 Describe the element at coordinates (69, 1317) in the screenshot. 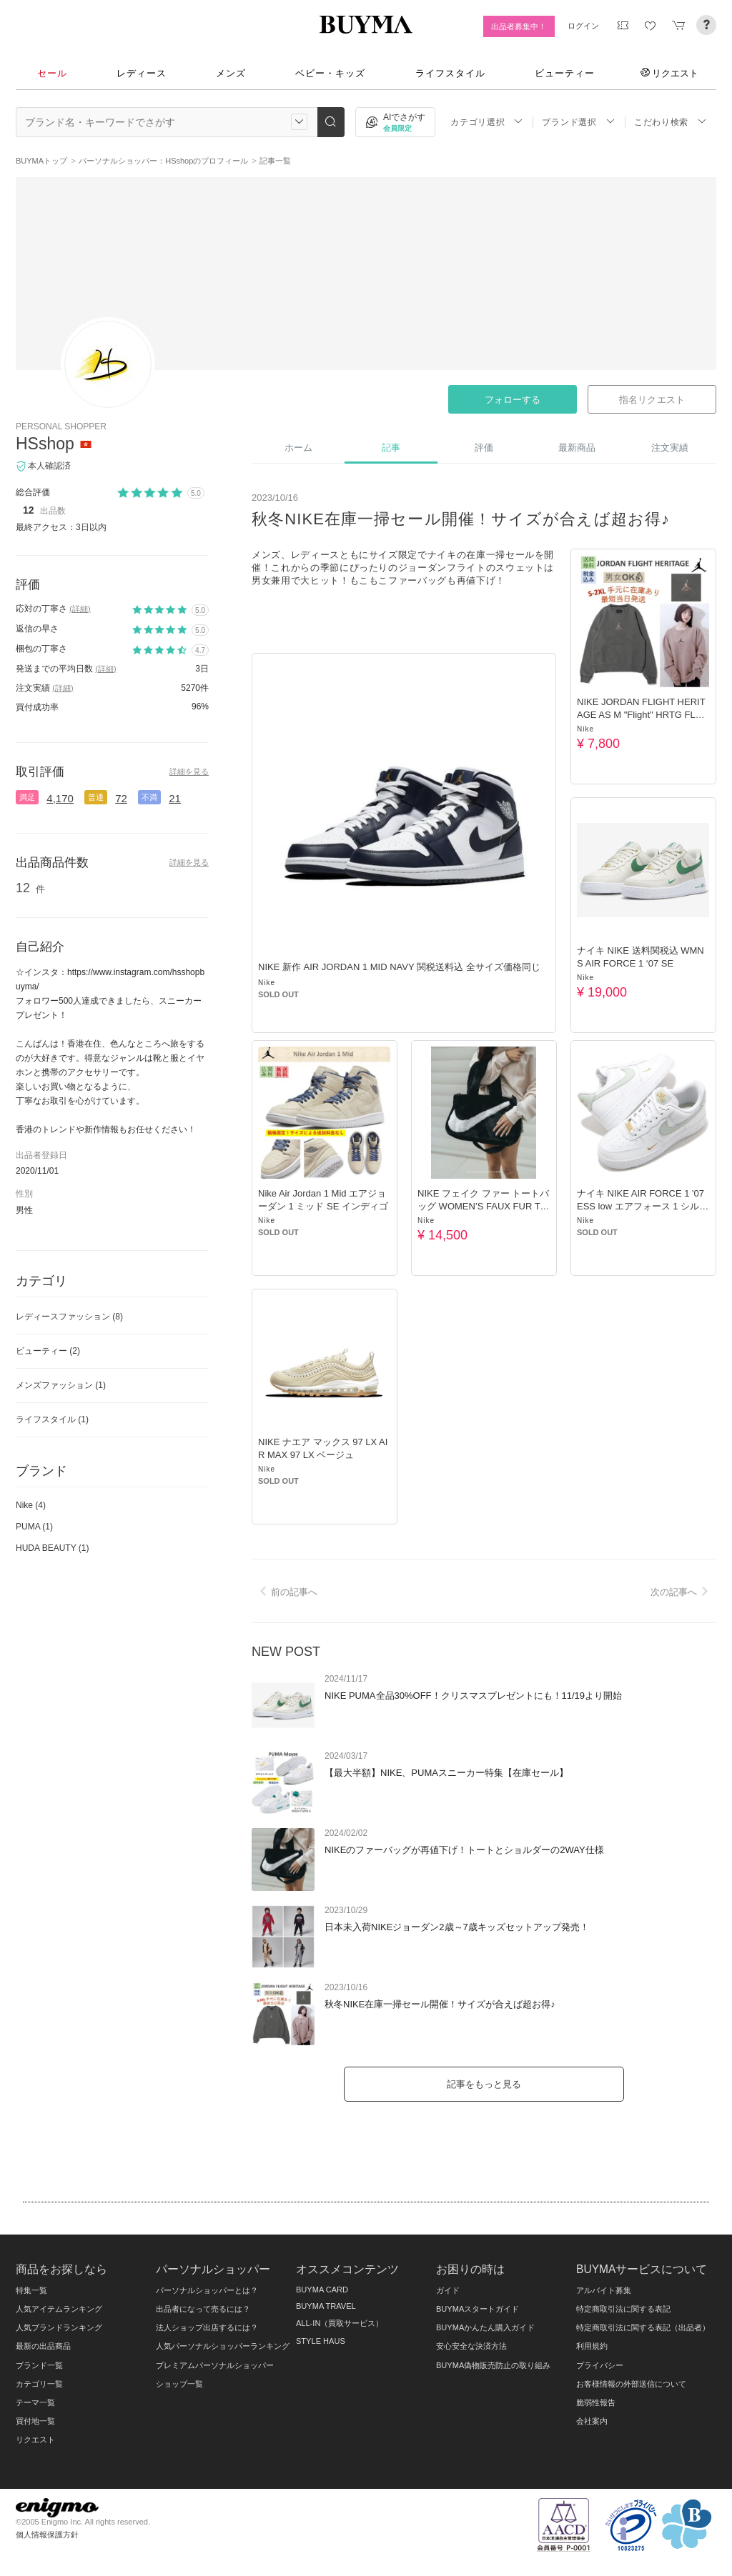

I see `レディースファッション` at that location.